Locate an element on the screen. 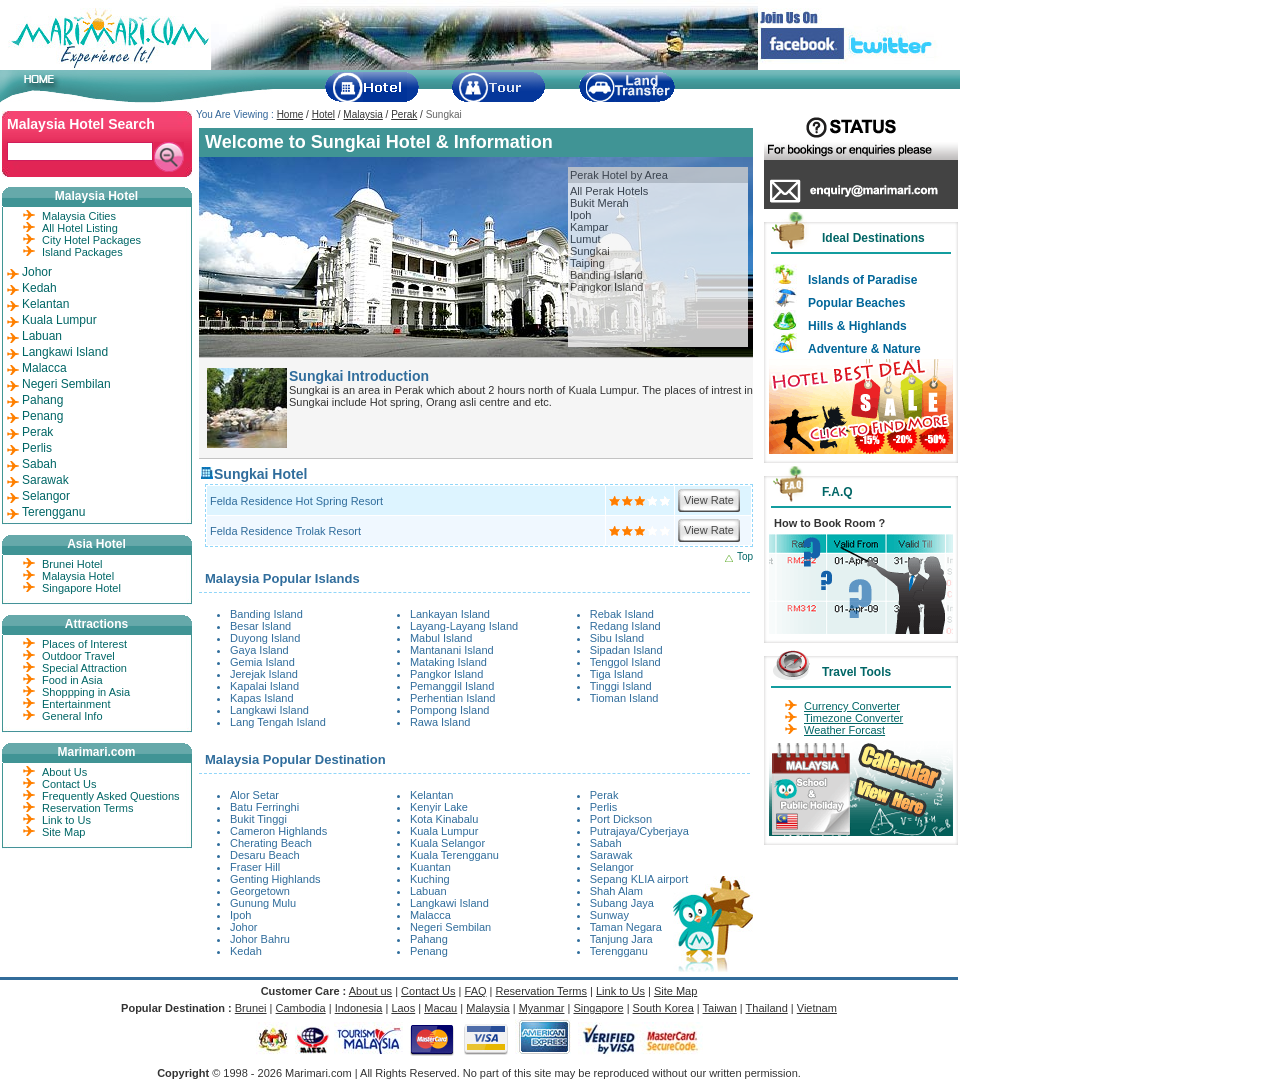 The width and height of the screenshot is (1280, 1079). Taman Negara is located at coordinates (626, 927).